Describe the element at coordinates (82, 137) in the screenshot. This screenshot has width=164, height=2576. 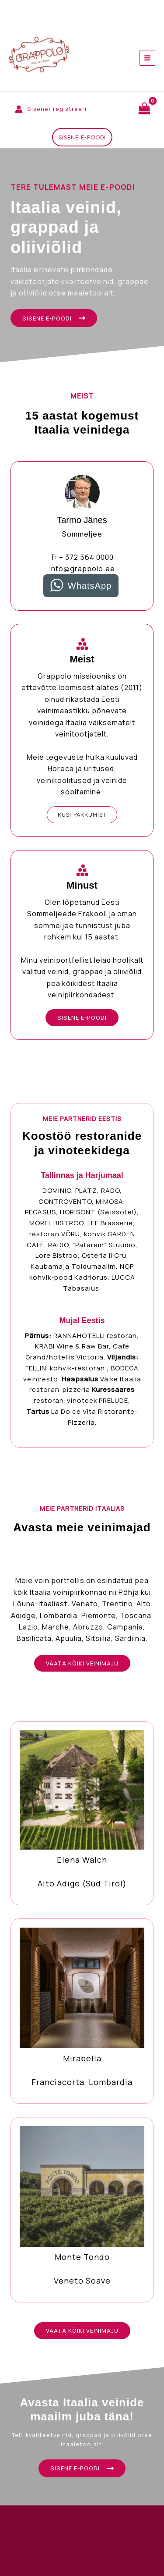
I see `[button]` at that location.